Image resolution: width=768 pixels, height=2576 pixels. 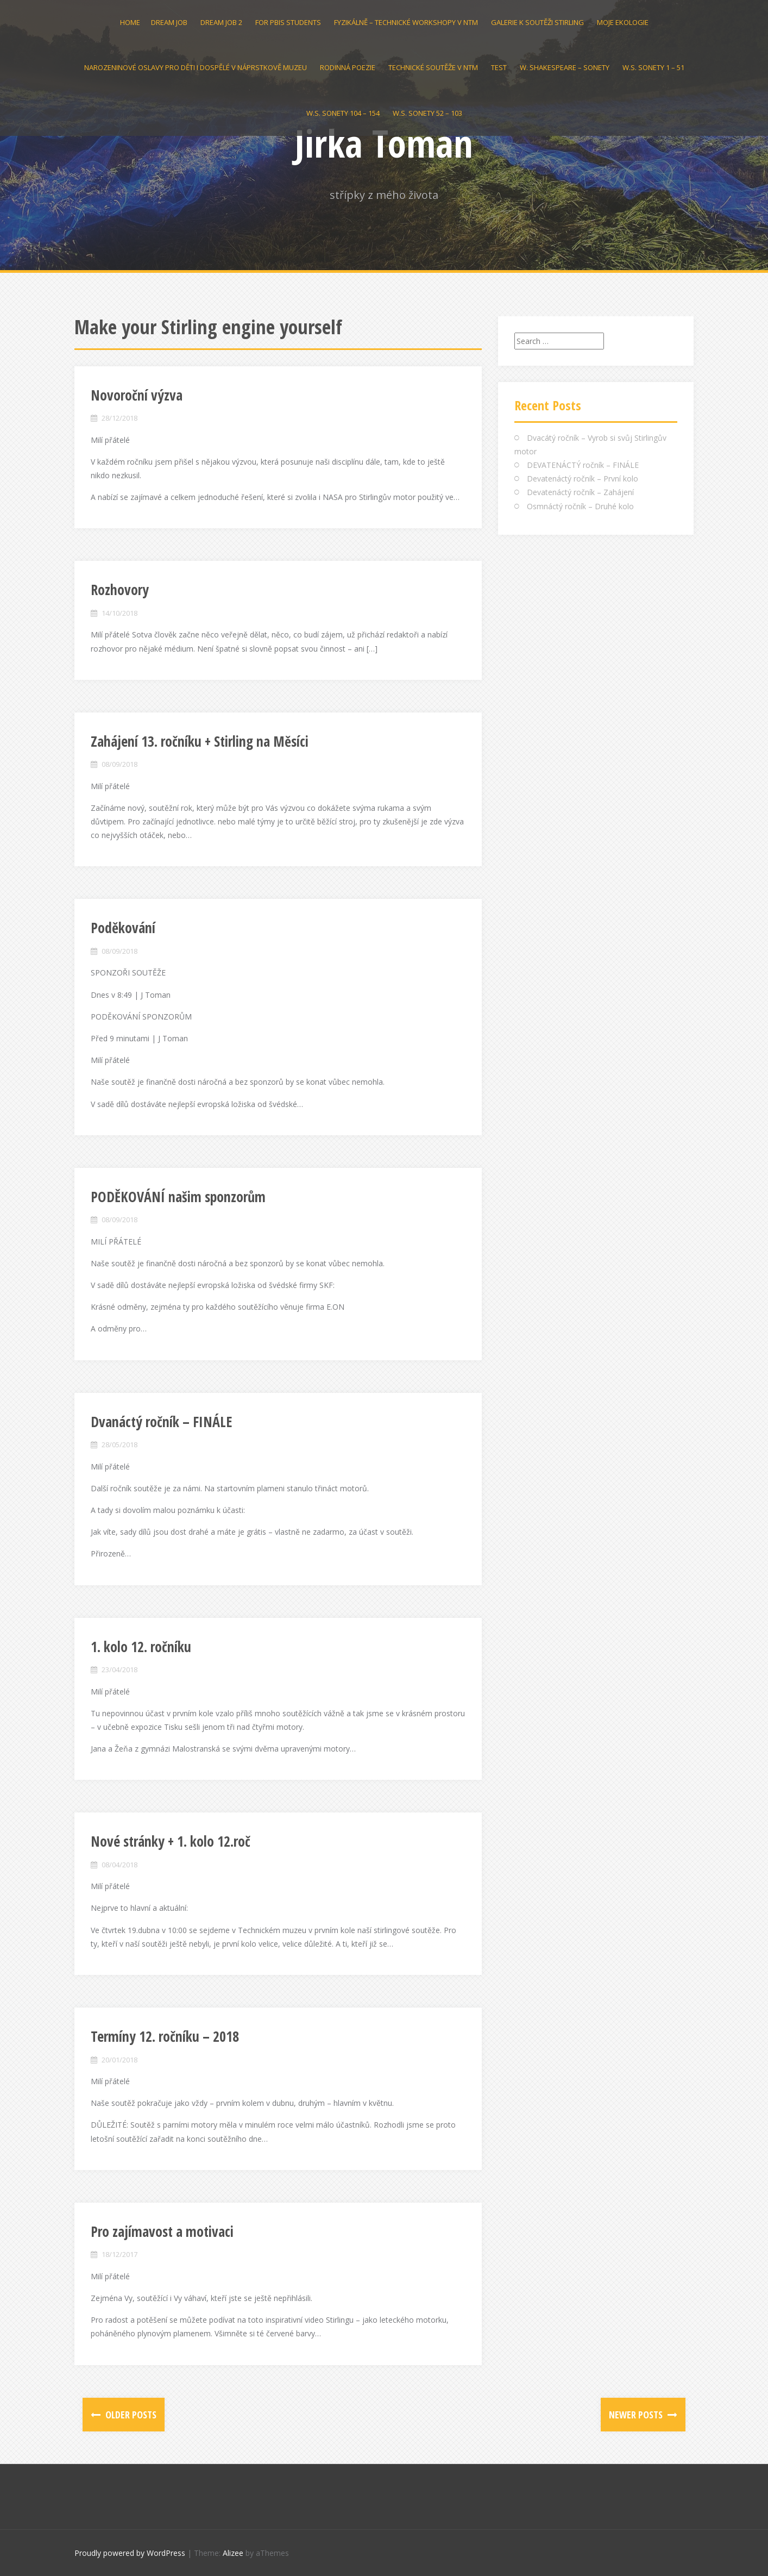 What do you see at coordinates (427, 113) in the screenshot?
I see `W.S. Sonety 52 – 103` at bounding box center [427, 113].